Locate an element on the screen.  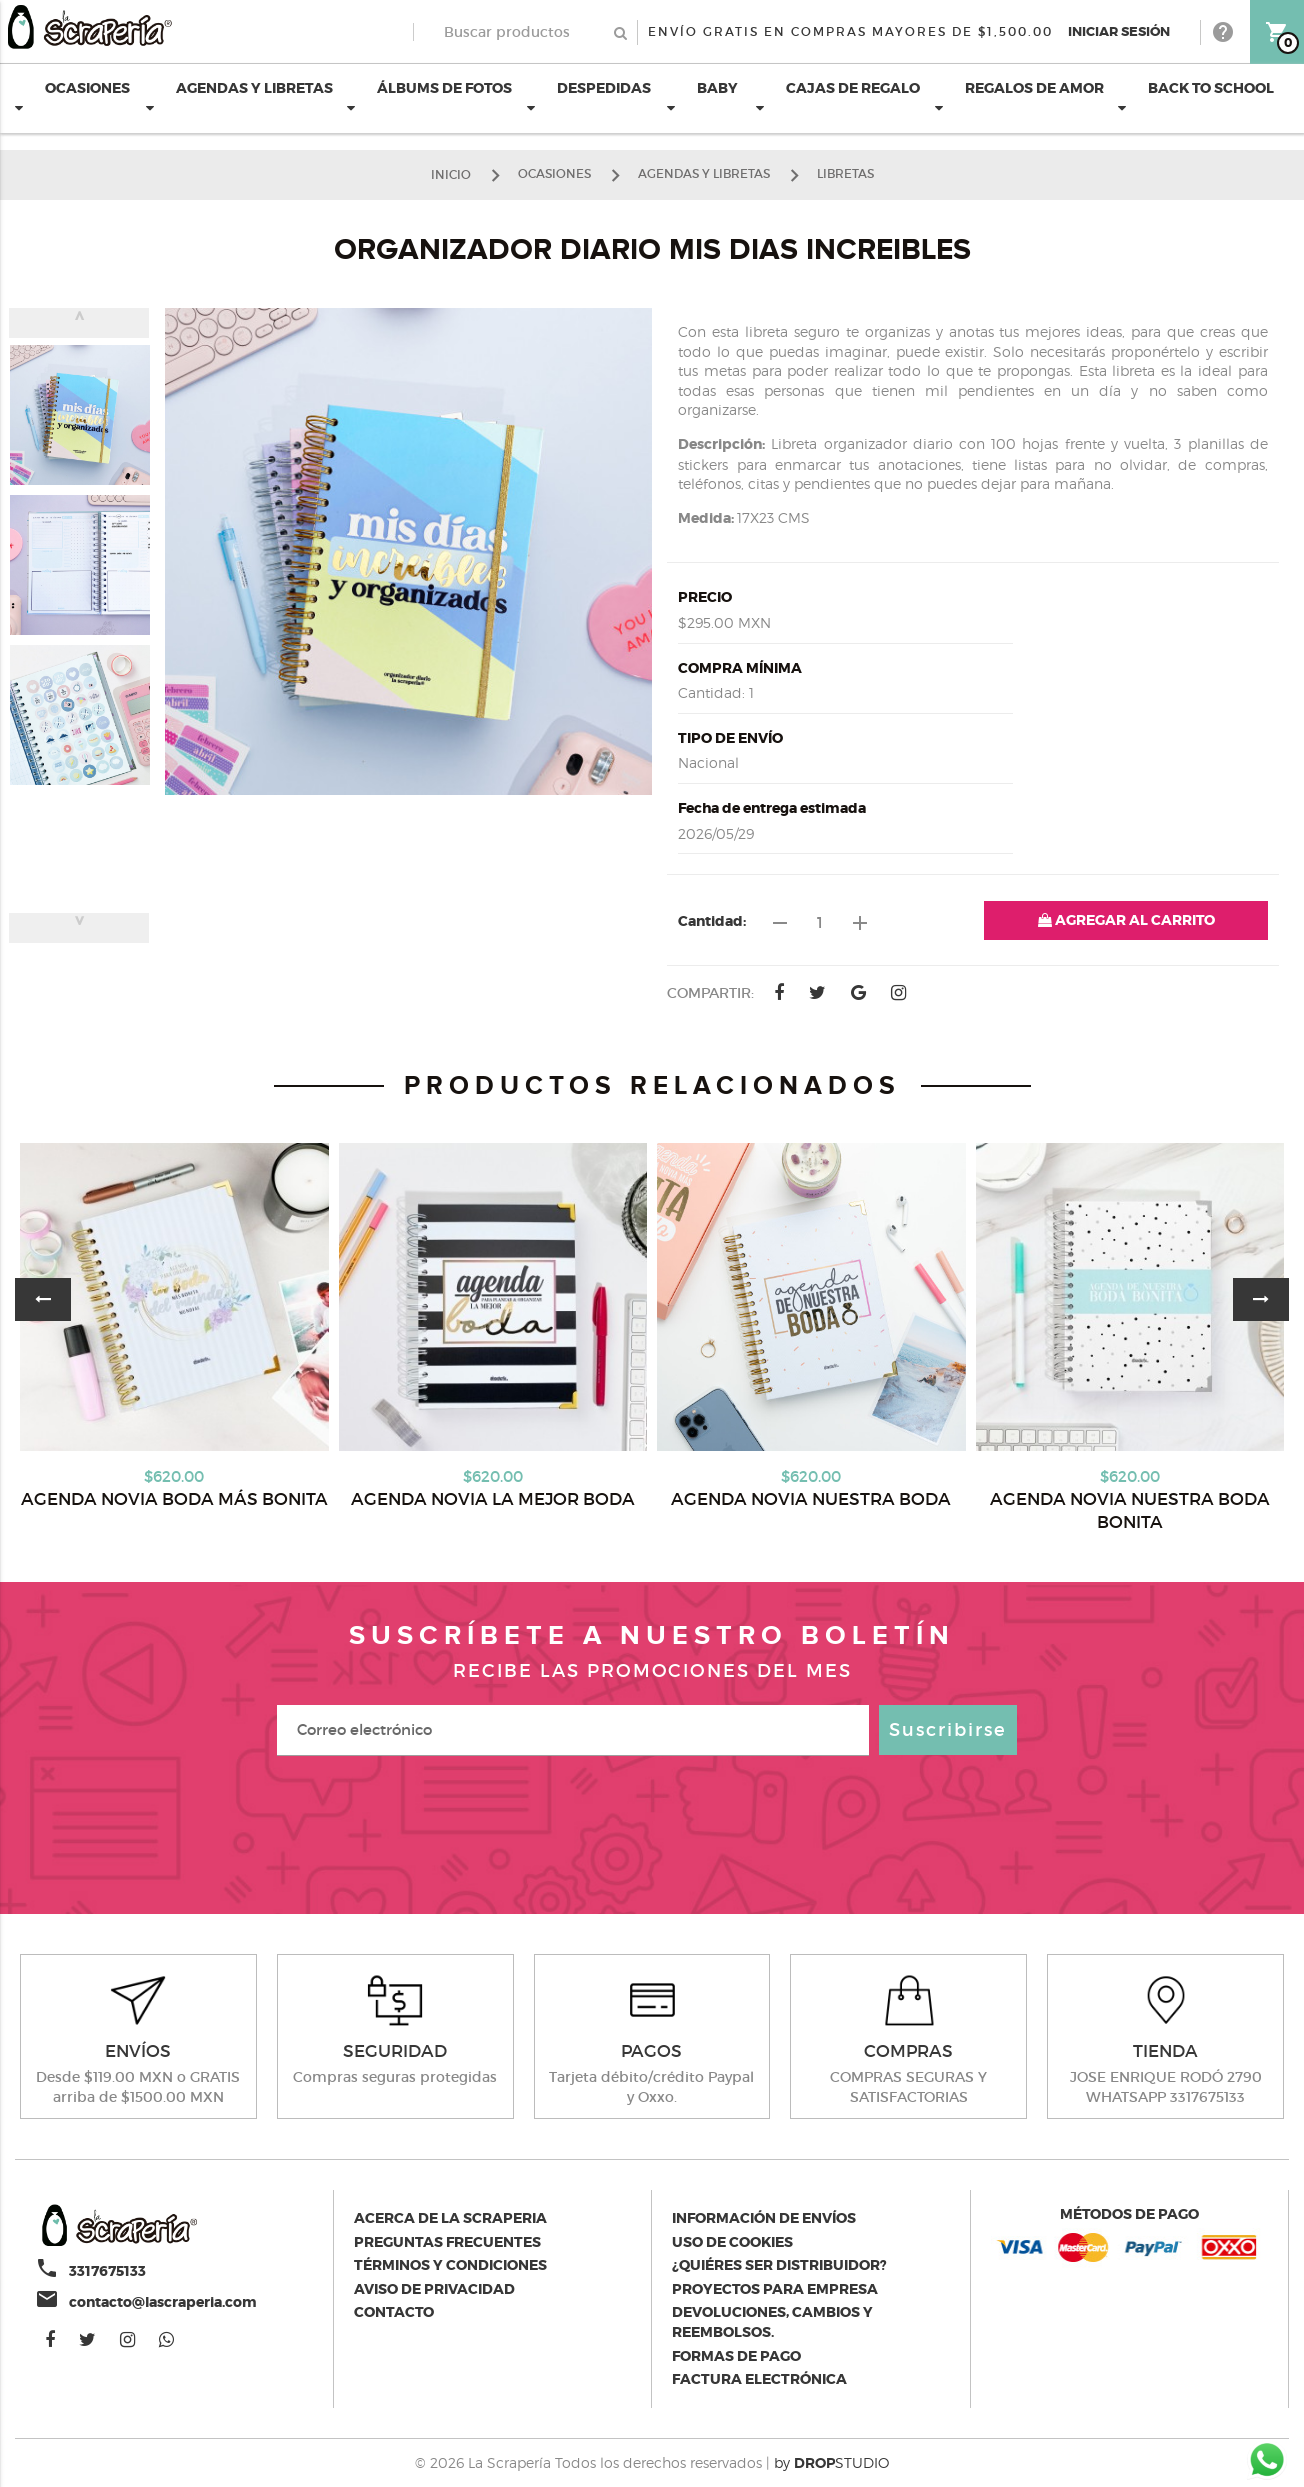
[presentation] is located at coordinates (652, 1825).